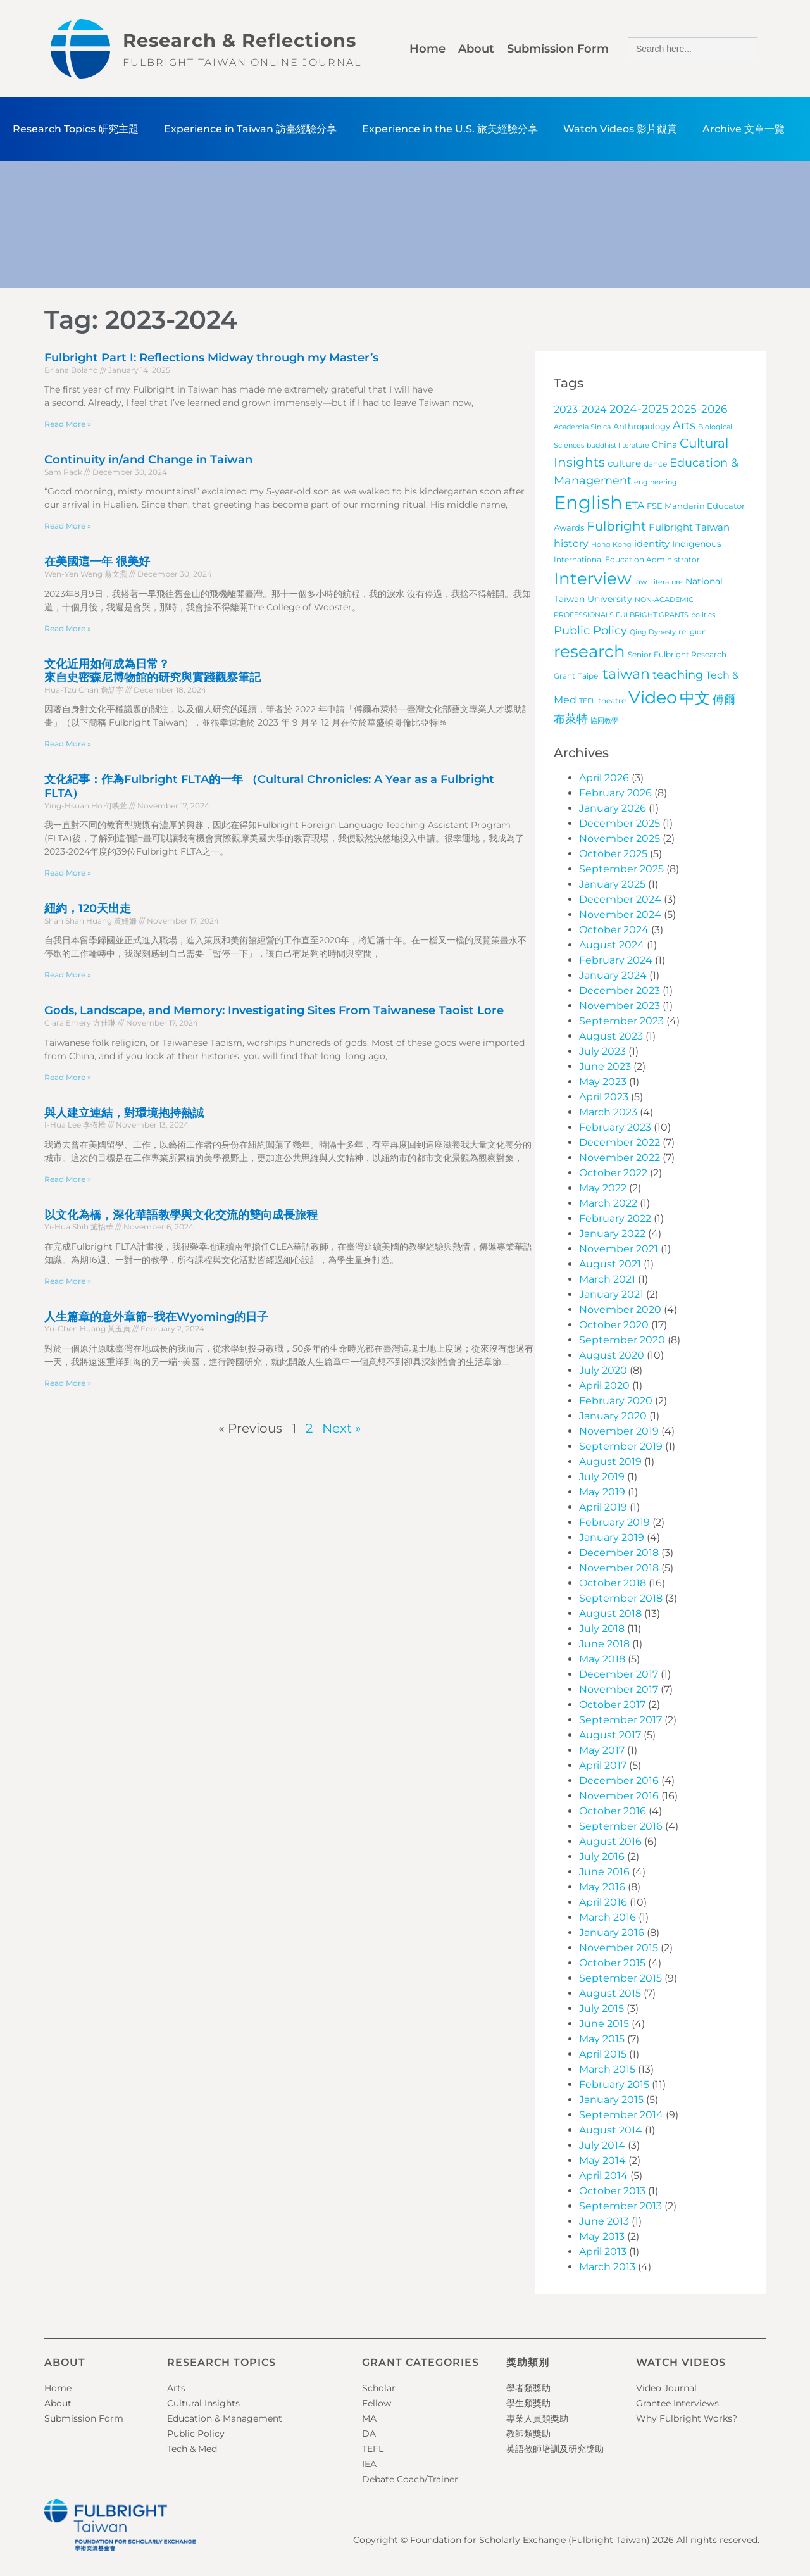 This screenshot has width=810, height=2576. Describe the element at coordinates (610, 1264) in the screenshot. I see `August 2021` at that location.